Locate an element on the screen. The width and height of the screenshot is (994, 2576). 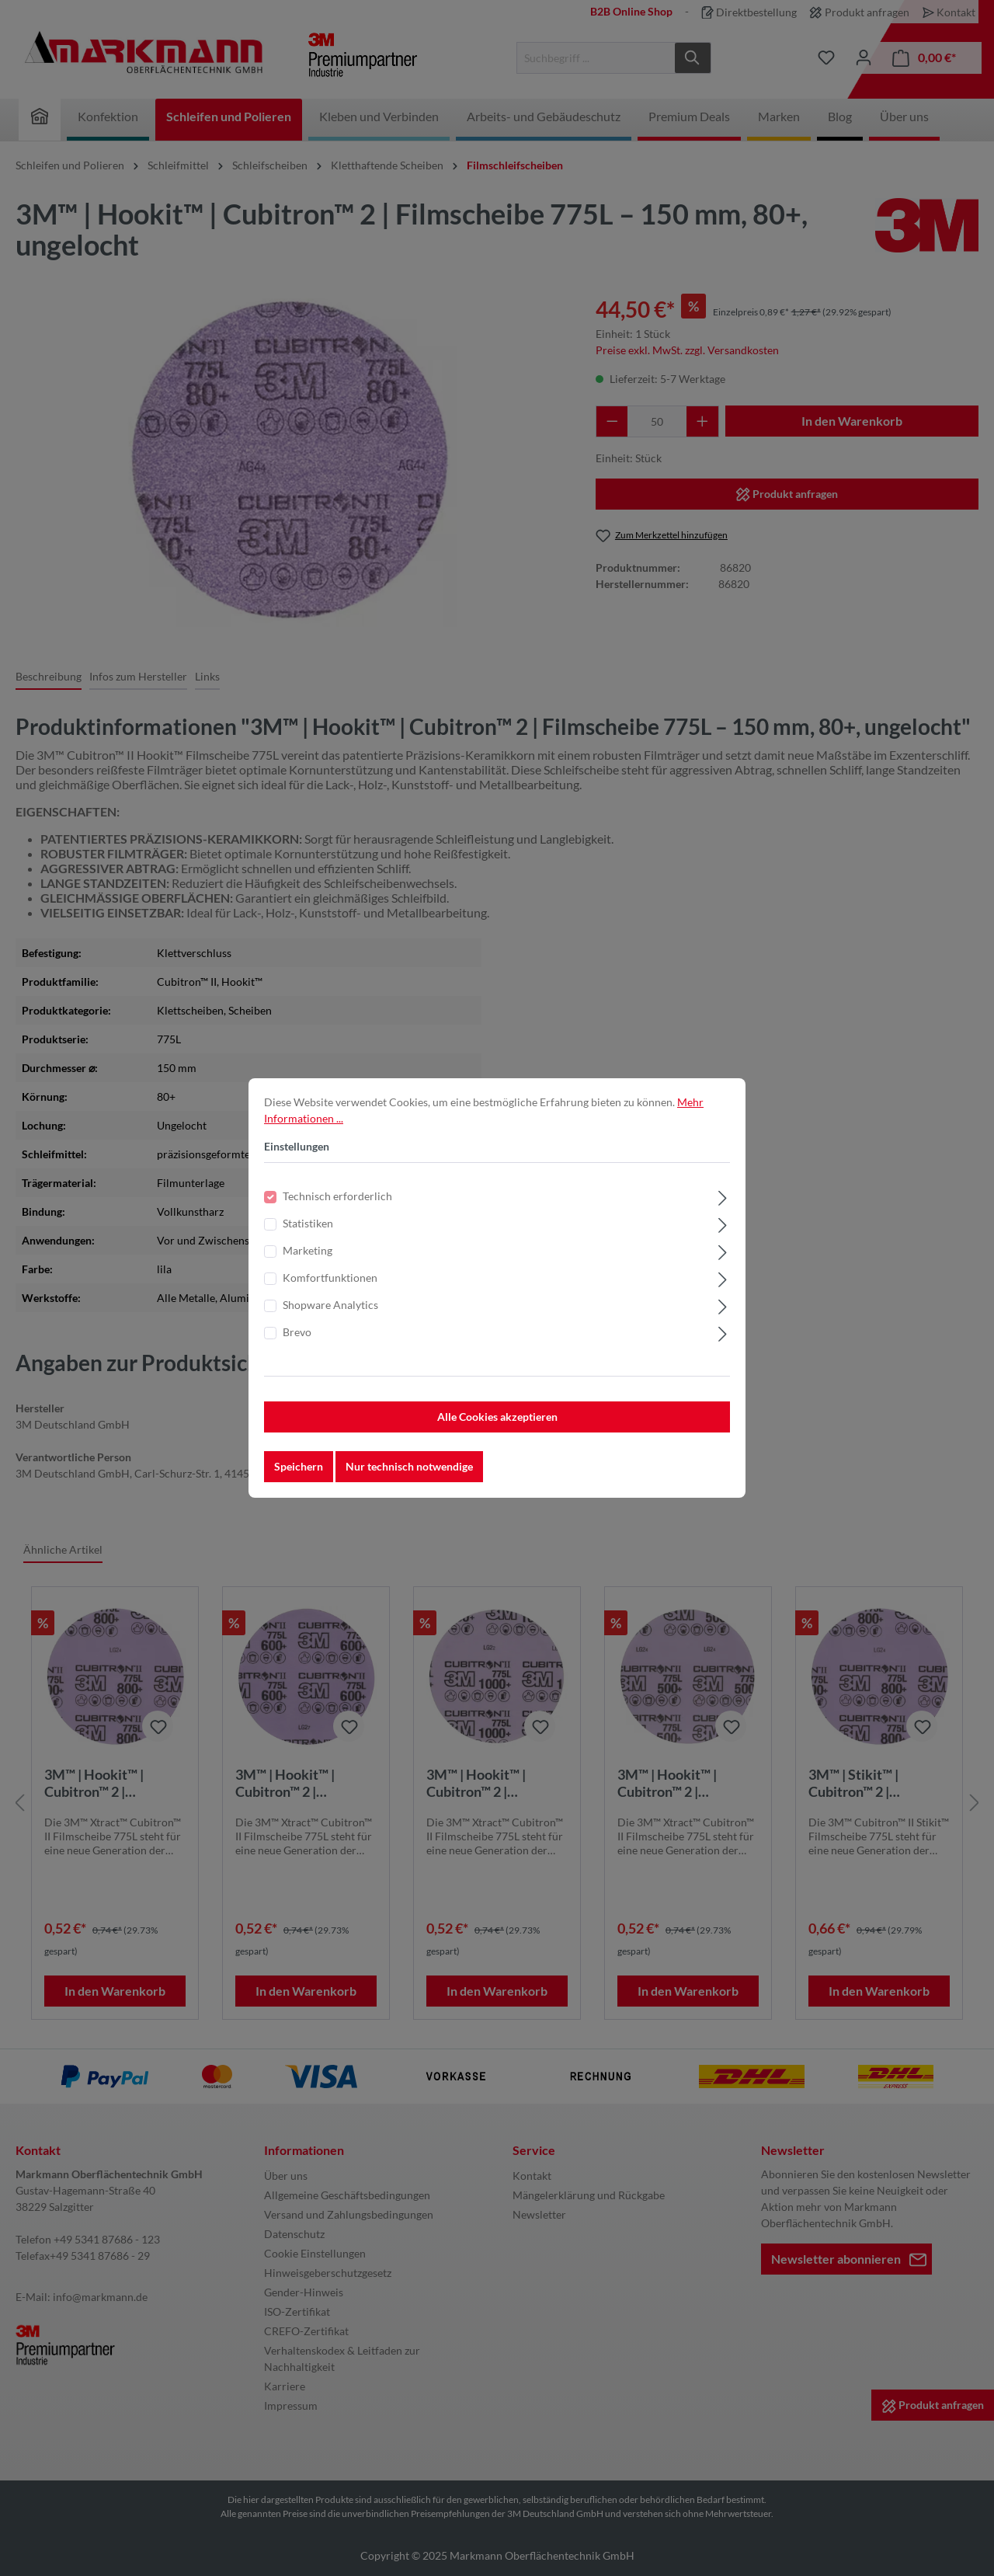
Alle Cookies akzeptieren is located at coordinates (497, 1418).